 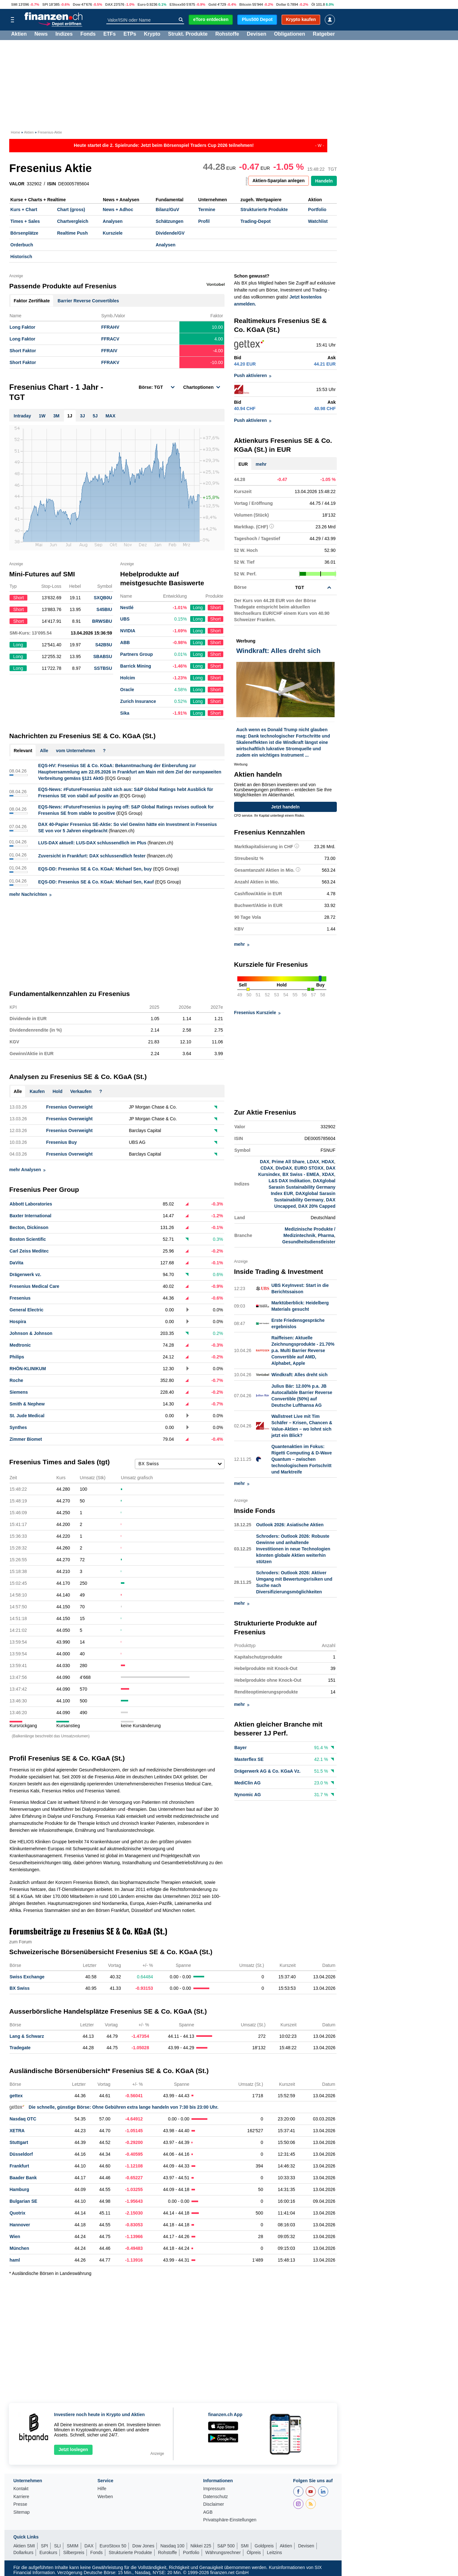 I want to click on LUS-DAX aktuell: LUS-DAX schlussendlich im Plus, so click(x=92, y=842).